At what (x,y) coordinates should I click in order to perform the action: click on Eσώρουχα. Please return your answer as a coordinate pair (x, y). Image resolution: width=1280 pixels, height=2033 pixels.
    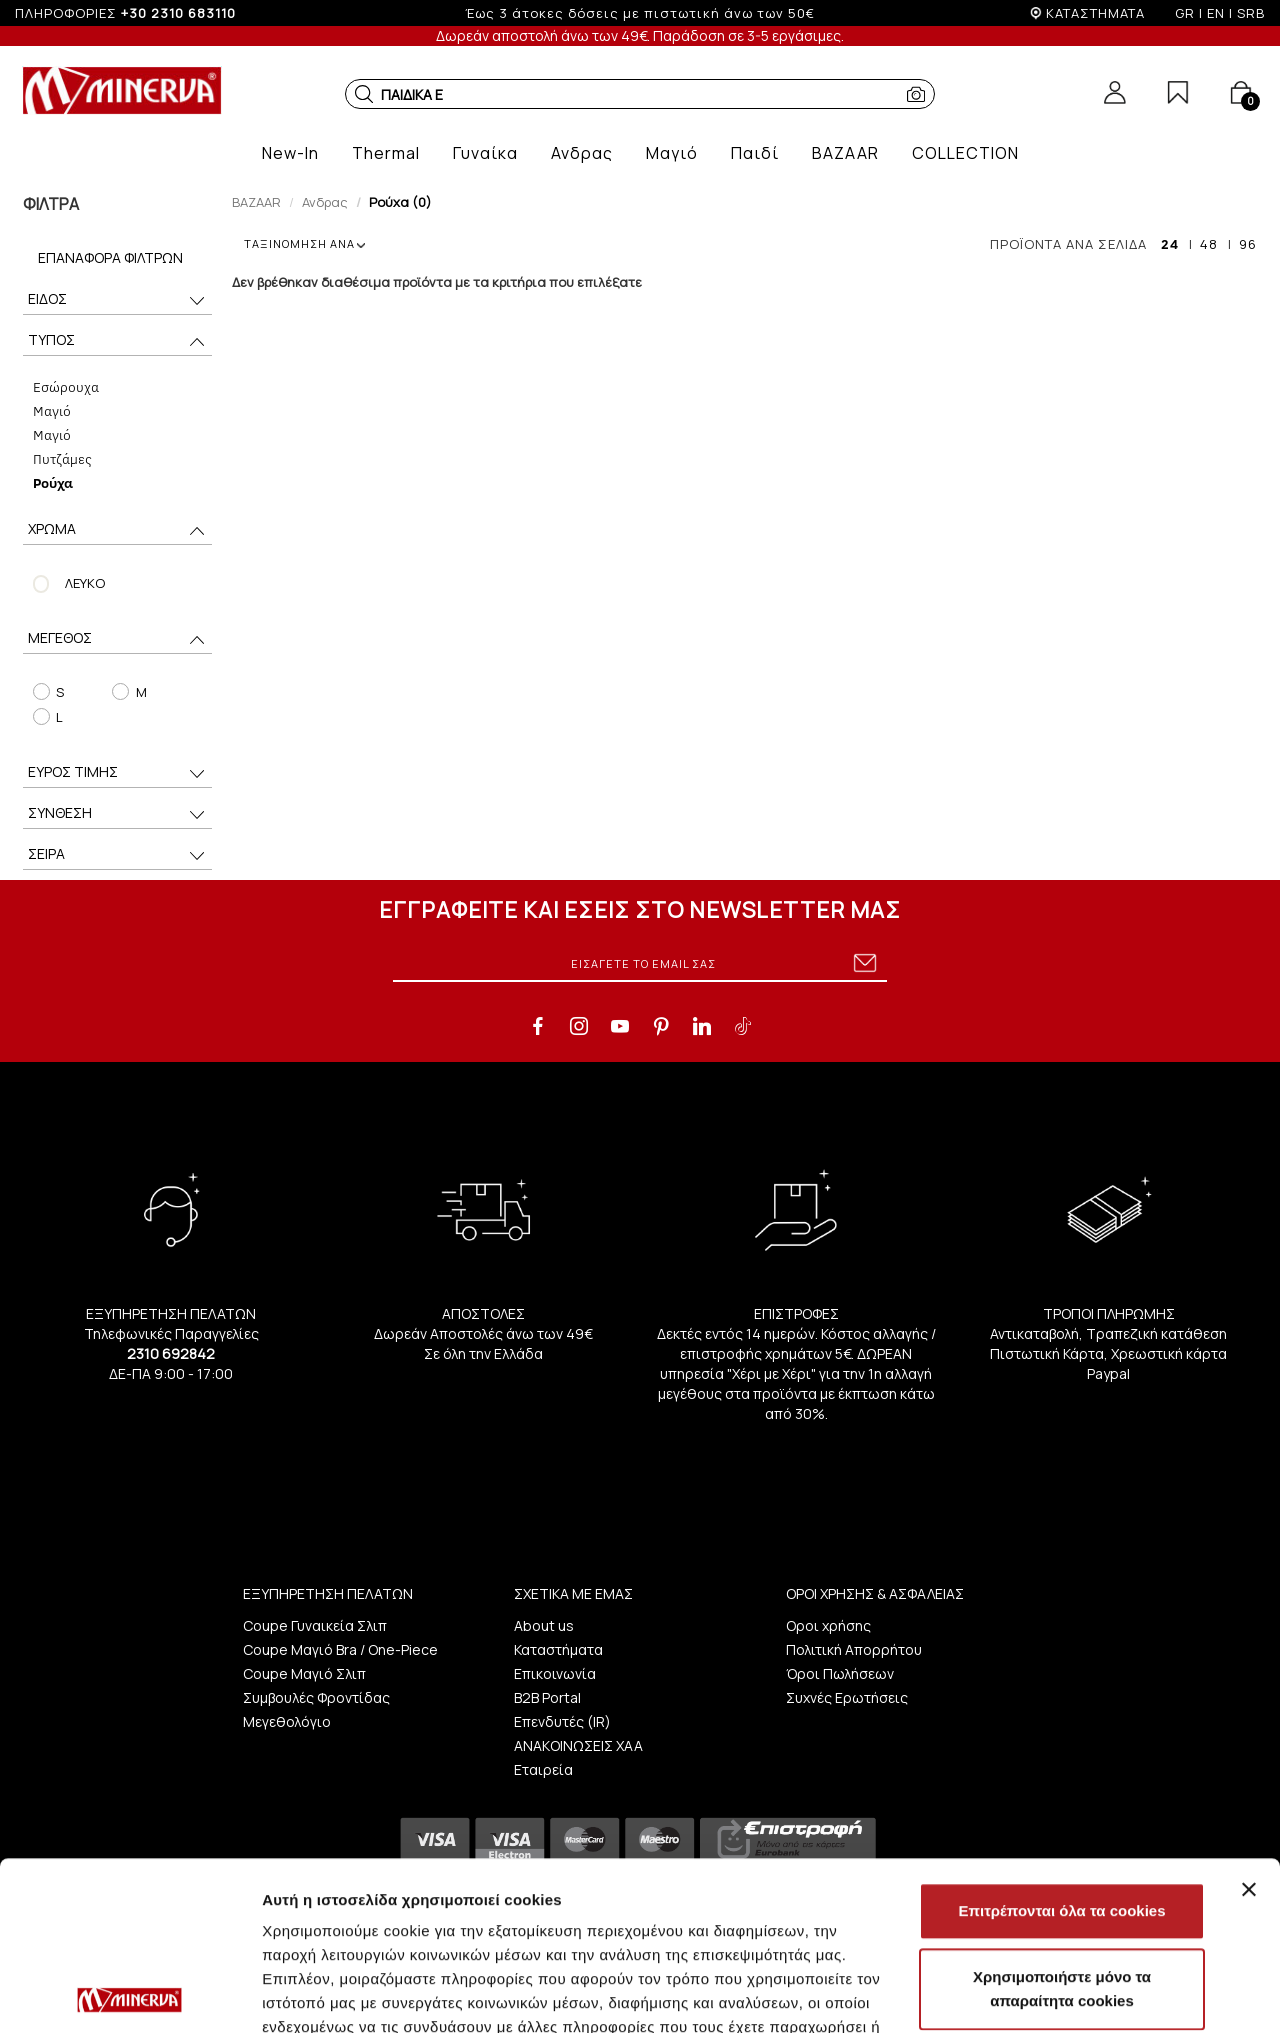
    Looking at the image, I should click on (66, 386).